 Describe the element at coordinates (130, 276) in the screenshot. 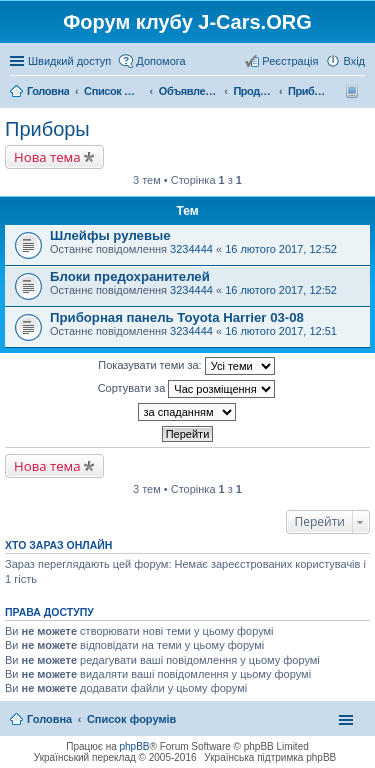

I see `Блоки предохранителей` at that location.